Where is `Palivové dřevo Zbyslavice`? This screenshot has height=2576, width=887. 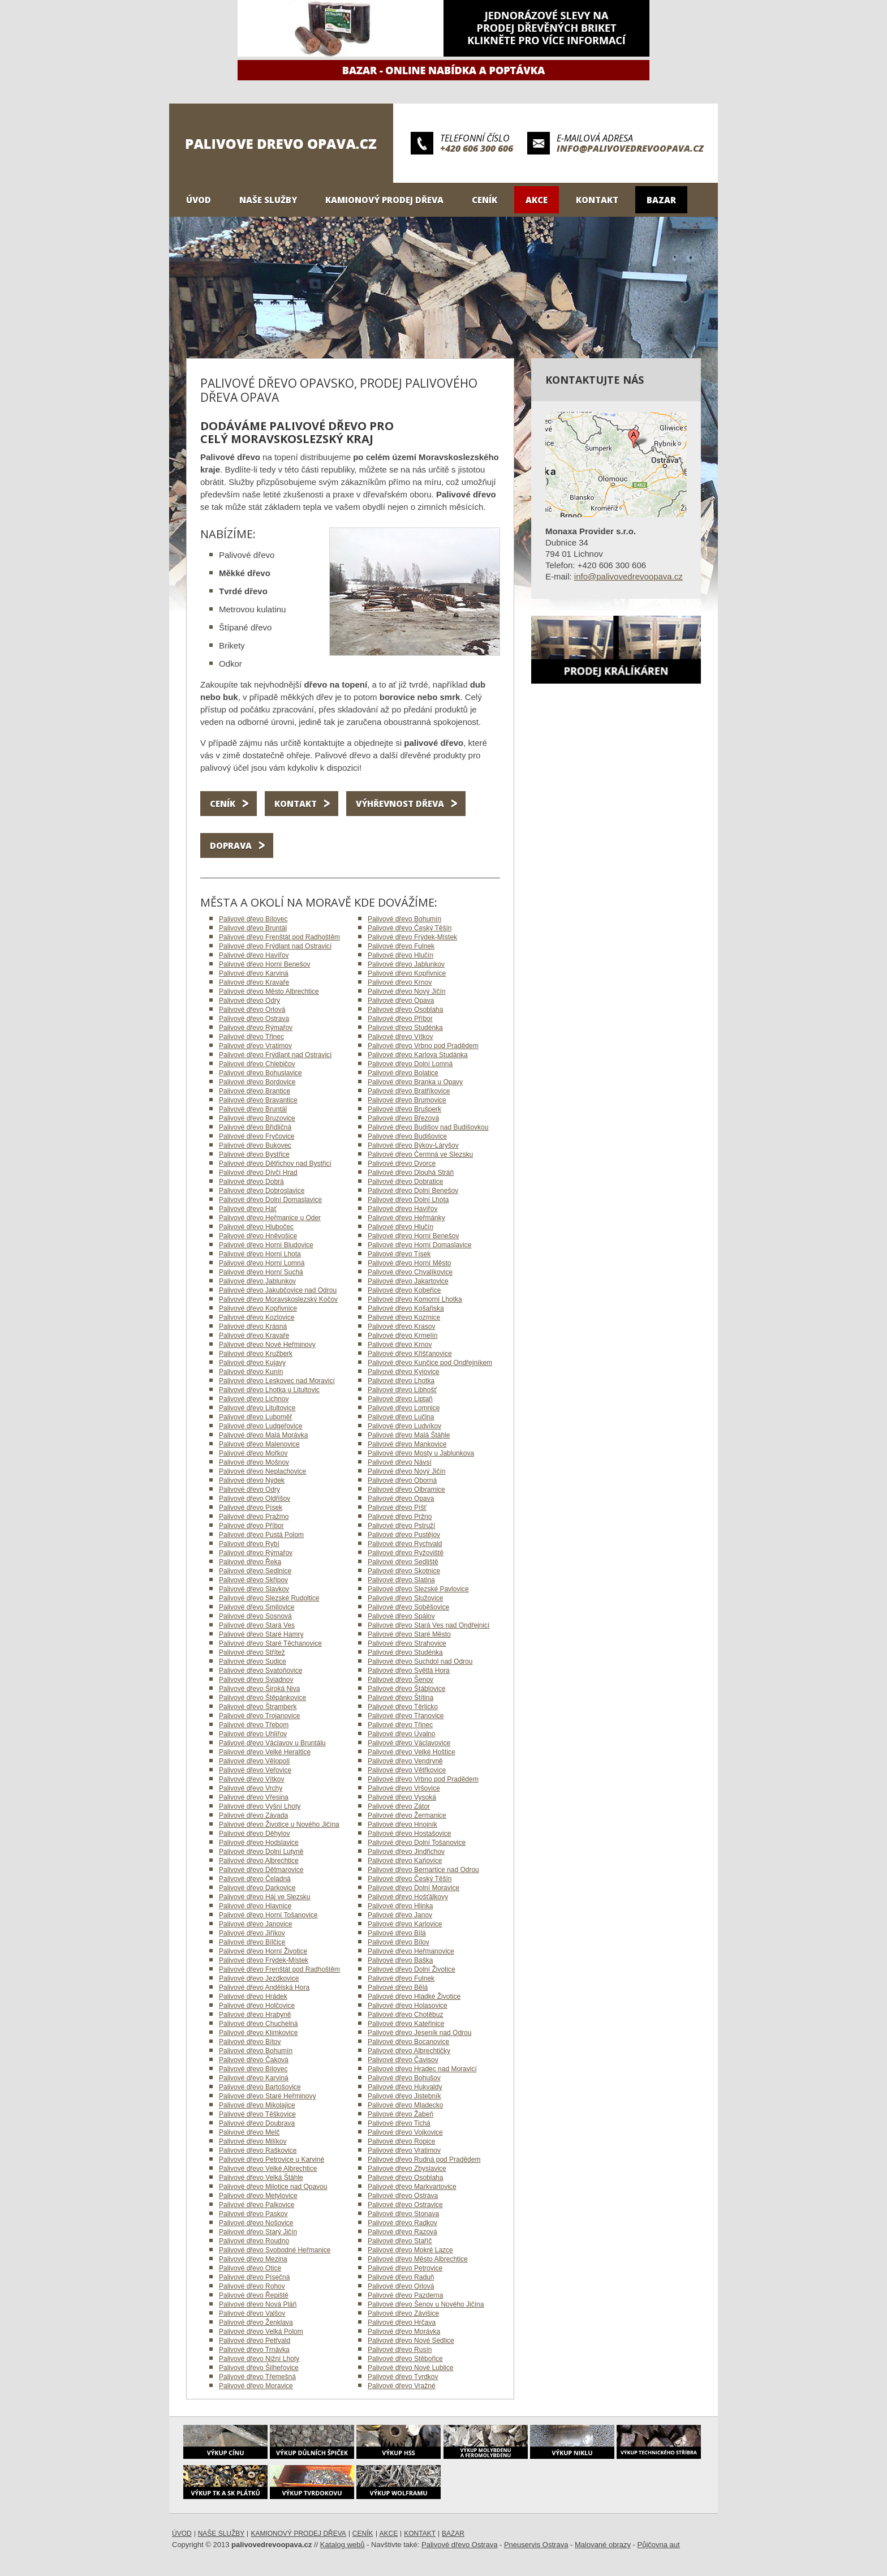 Palivové dřevo Zbyslavice is located at coordinates (407, 2169).